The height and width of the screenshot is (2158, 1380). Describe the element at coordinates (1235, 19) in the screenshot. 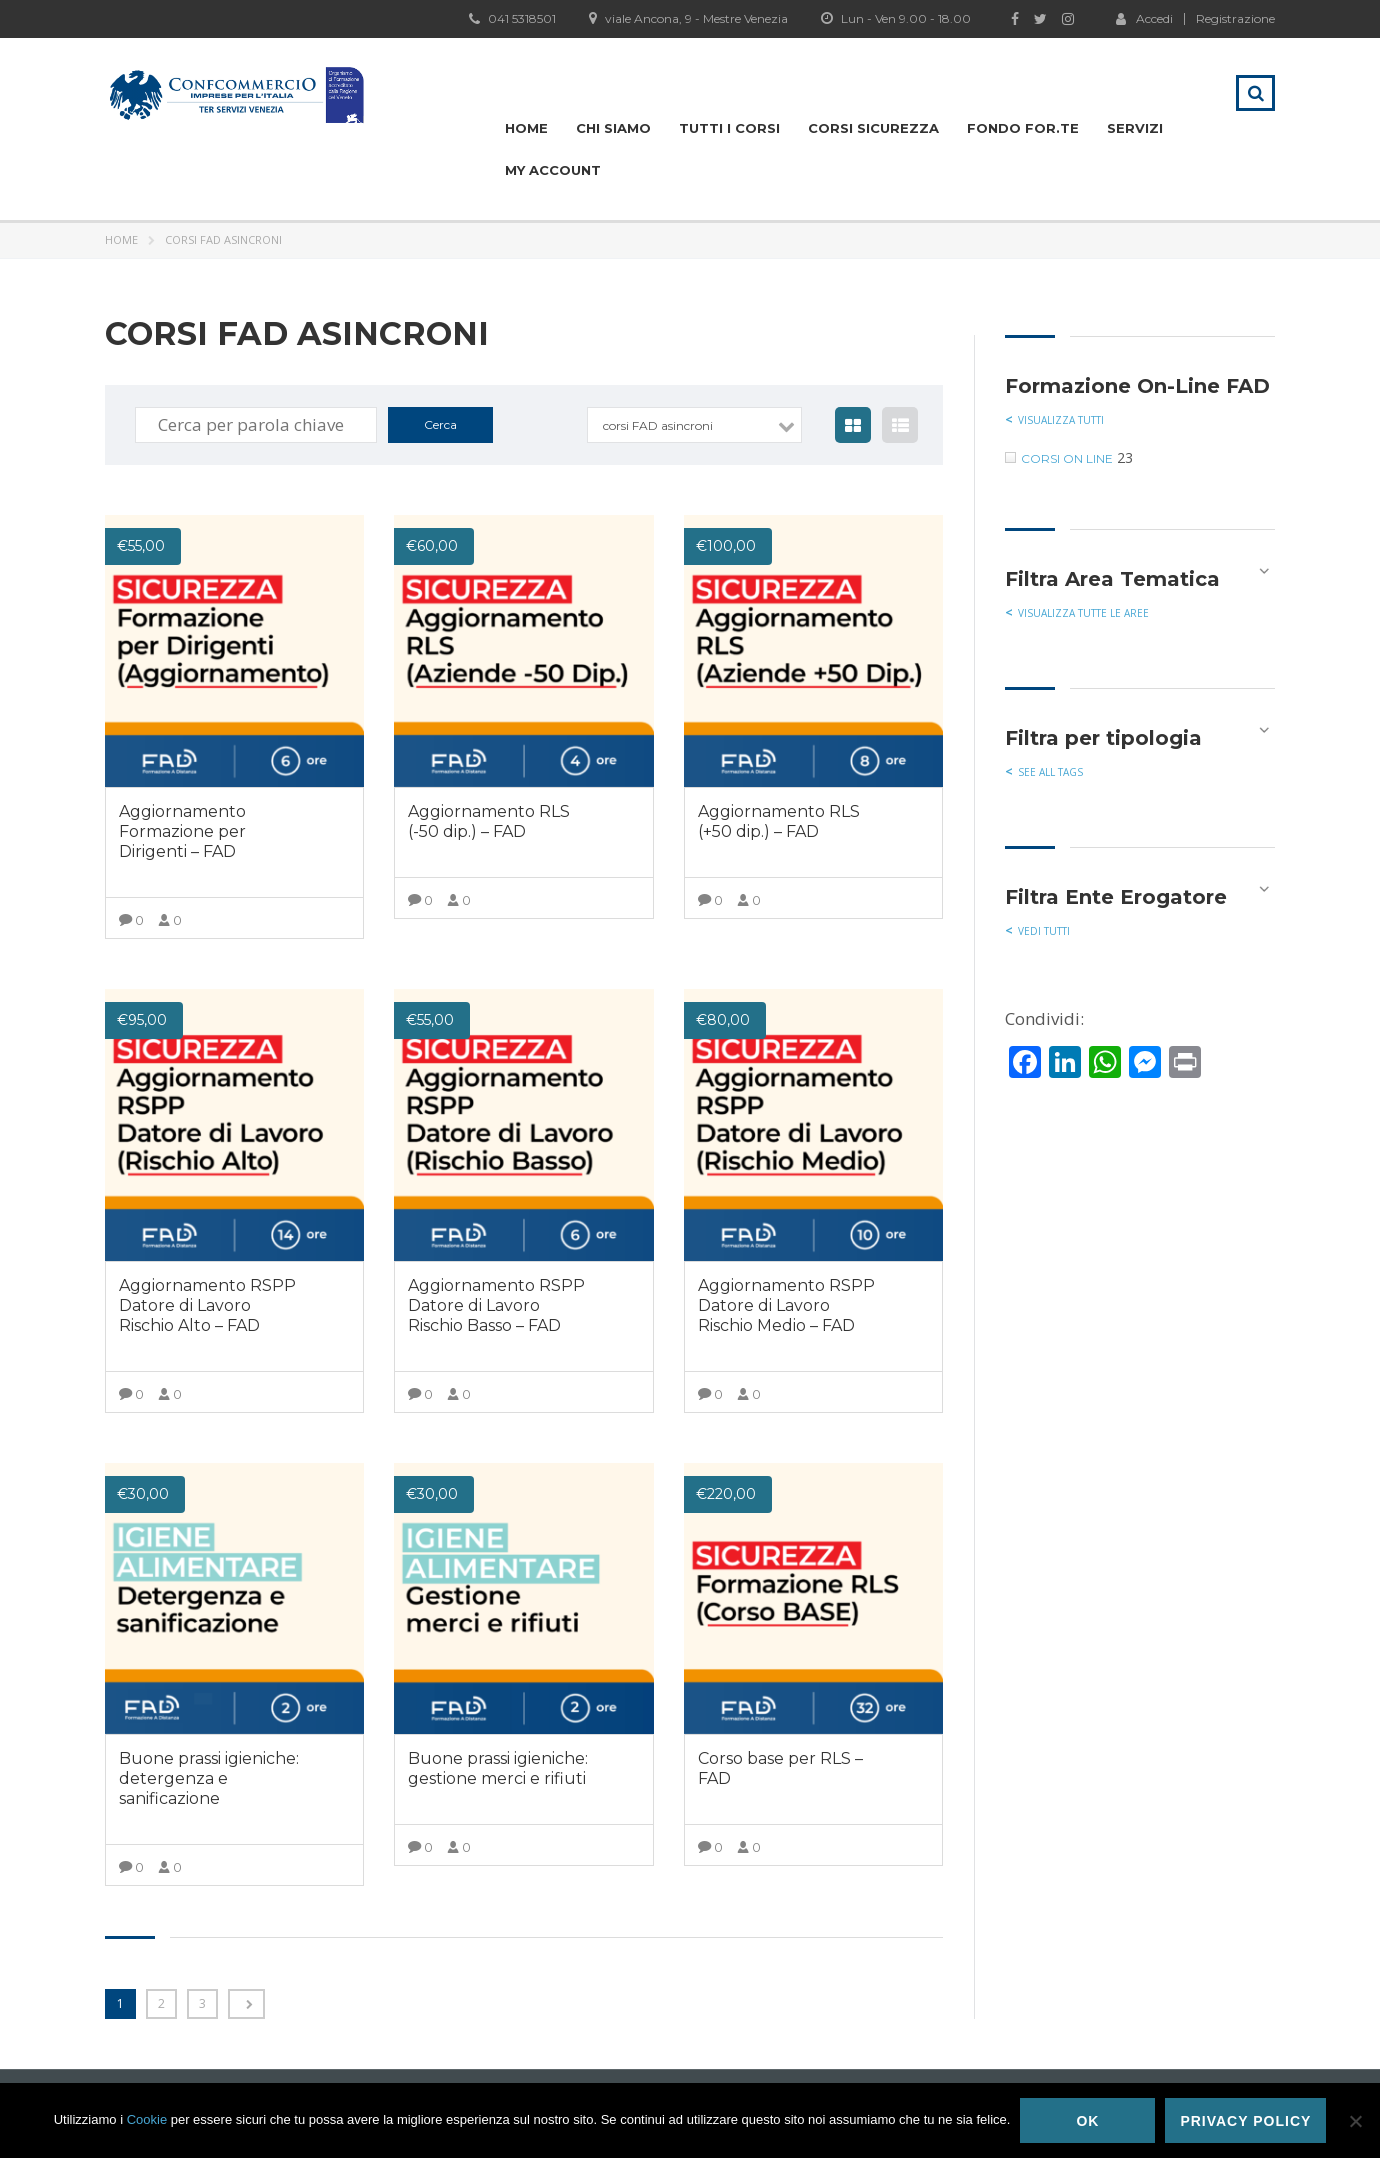

I see `Registrazione` at that location.